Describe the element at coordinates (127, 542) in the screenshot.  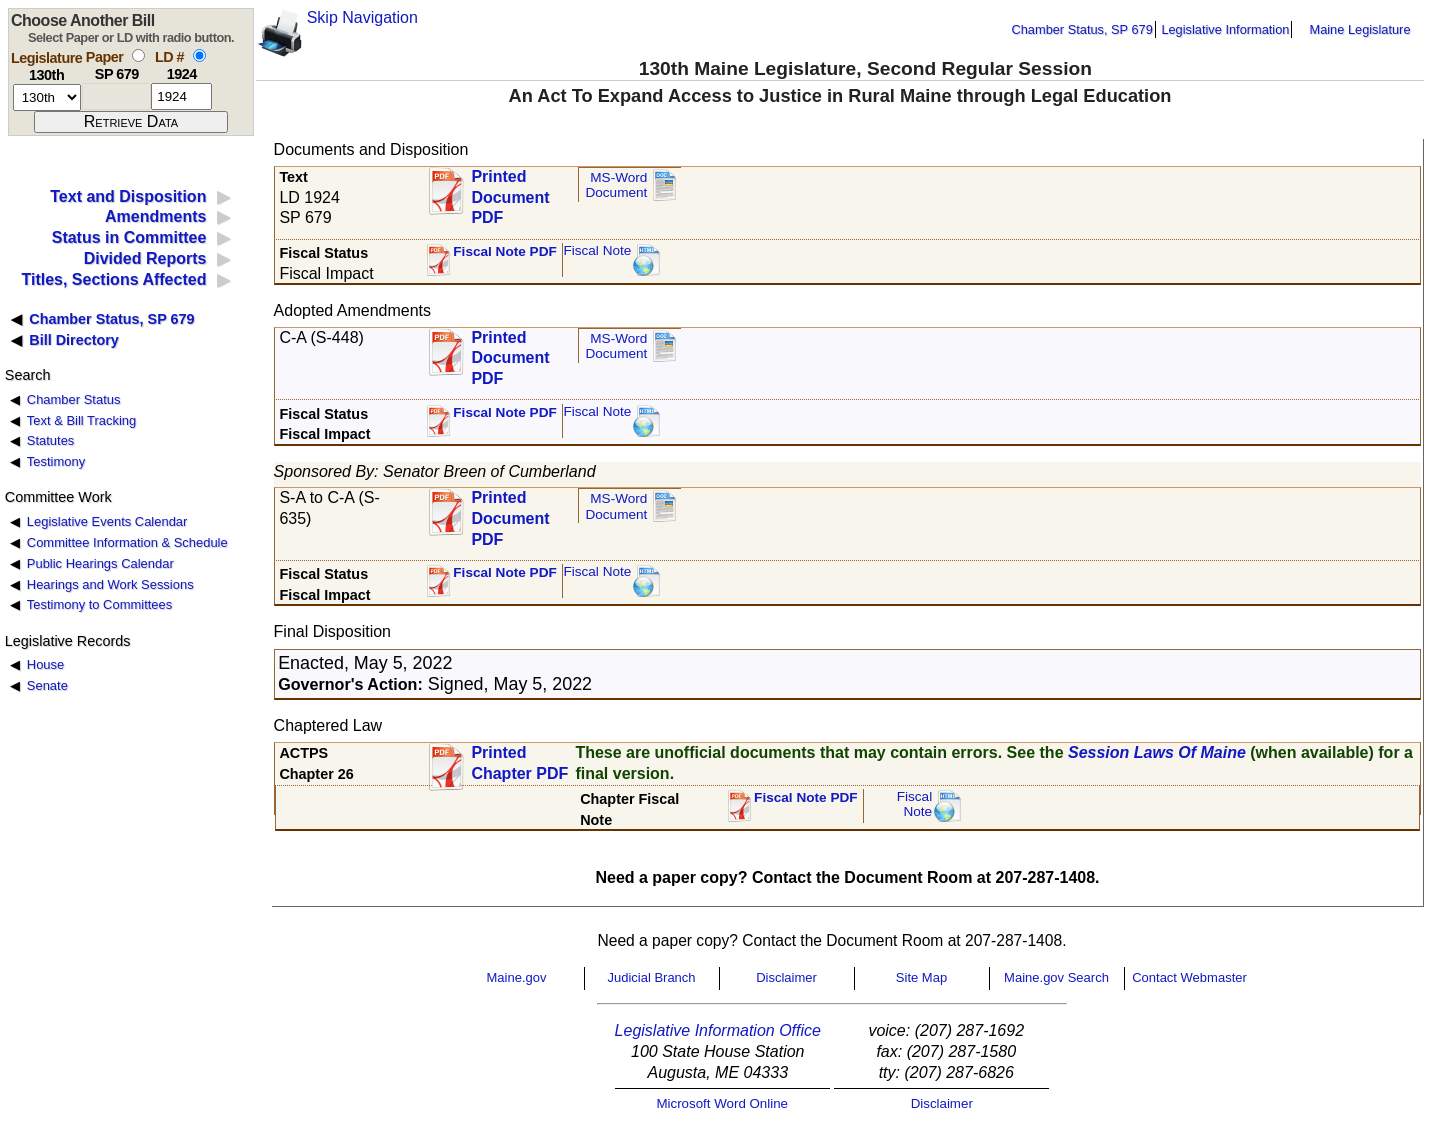
I see `Committee Information & Schedule` at that location.